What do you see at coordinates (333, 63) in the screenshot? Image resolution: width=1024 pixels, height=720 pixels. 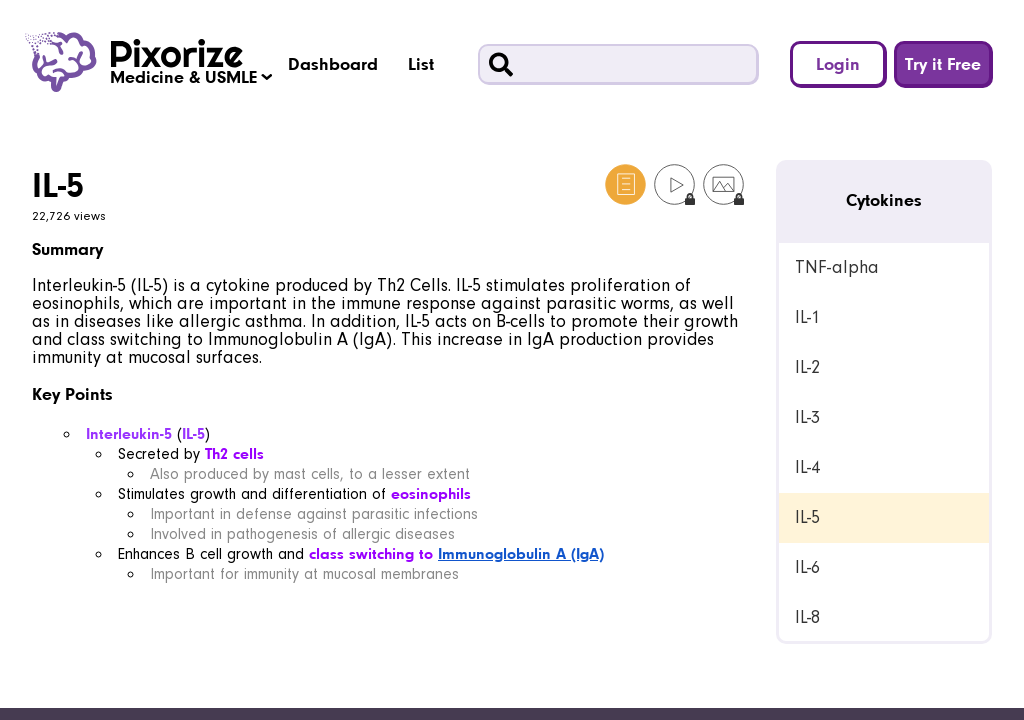 I see `Dashboard` at bounding box center [333, 63].